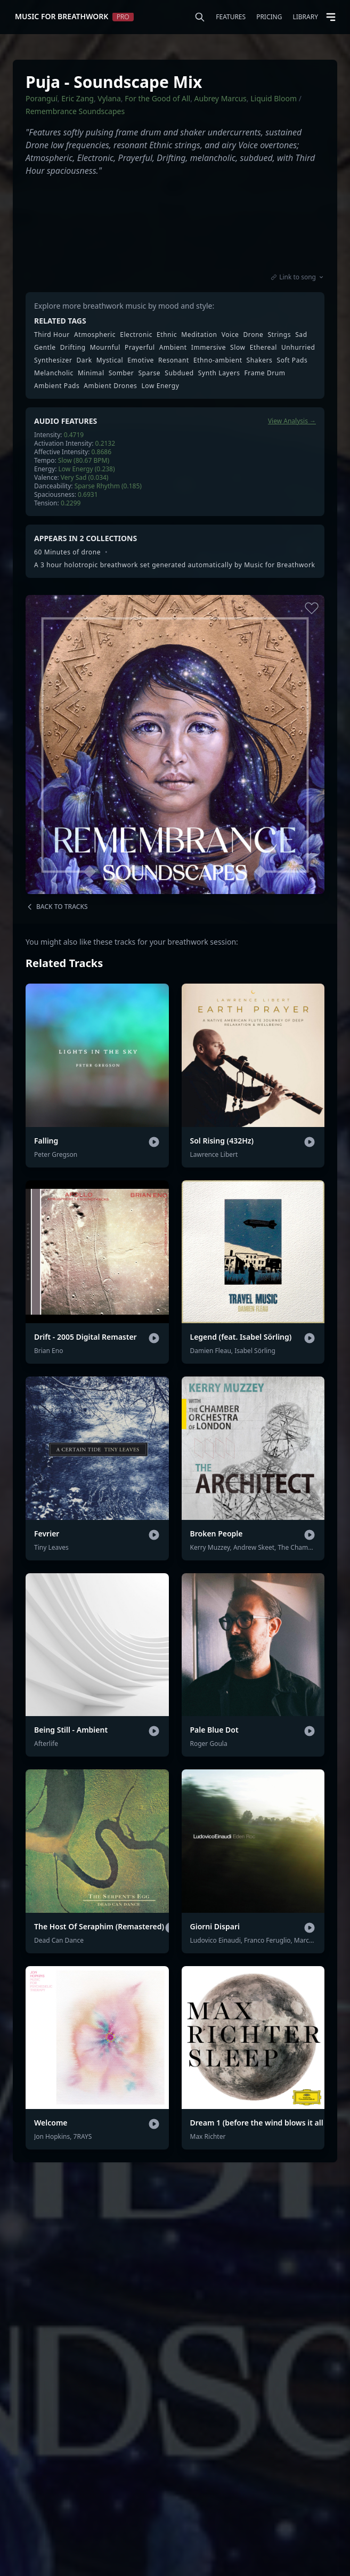 The height and width of the screenshot is (2576, 350). Describe the element at coordinates (269, 17) in the screenshot. I see `Pricing` at that location.